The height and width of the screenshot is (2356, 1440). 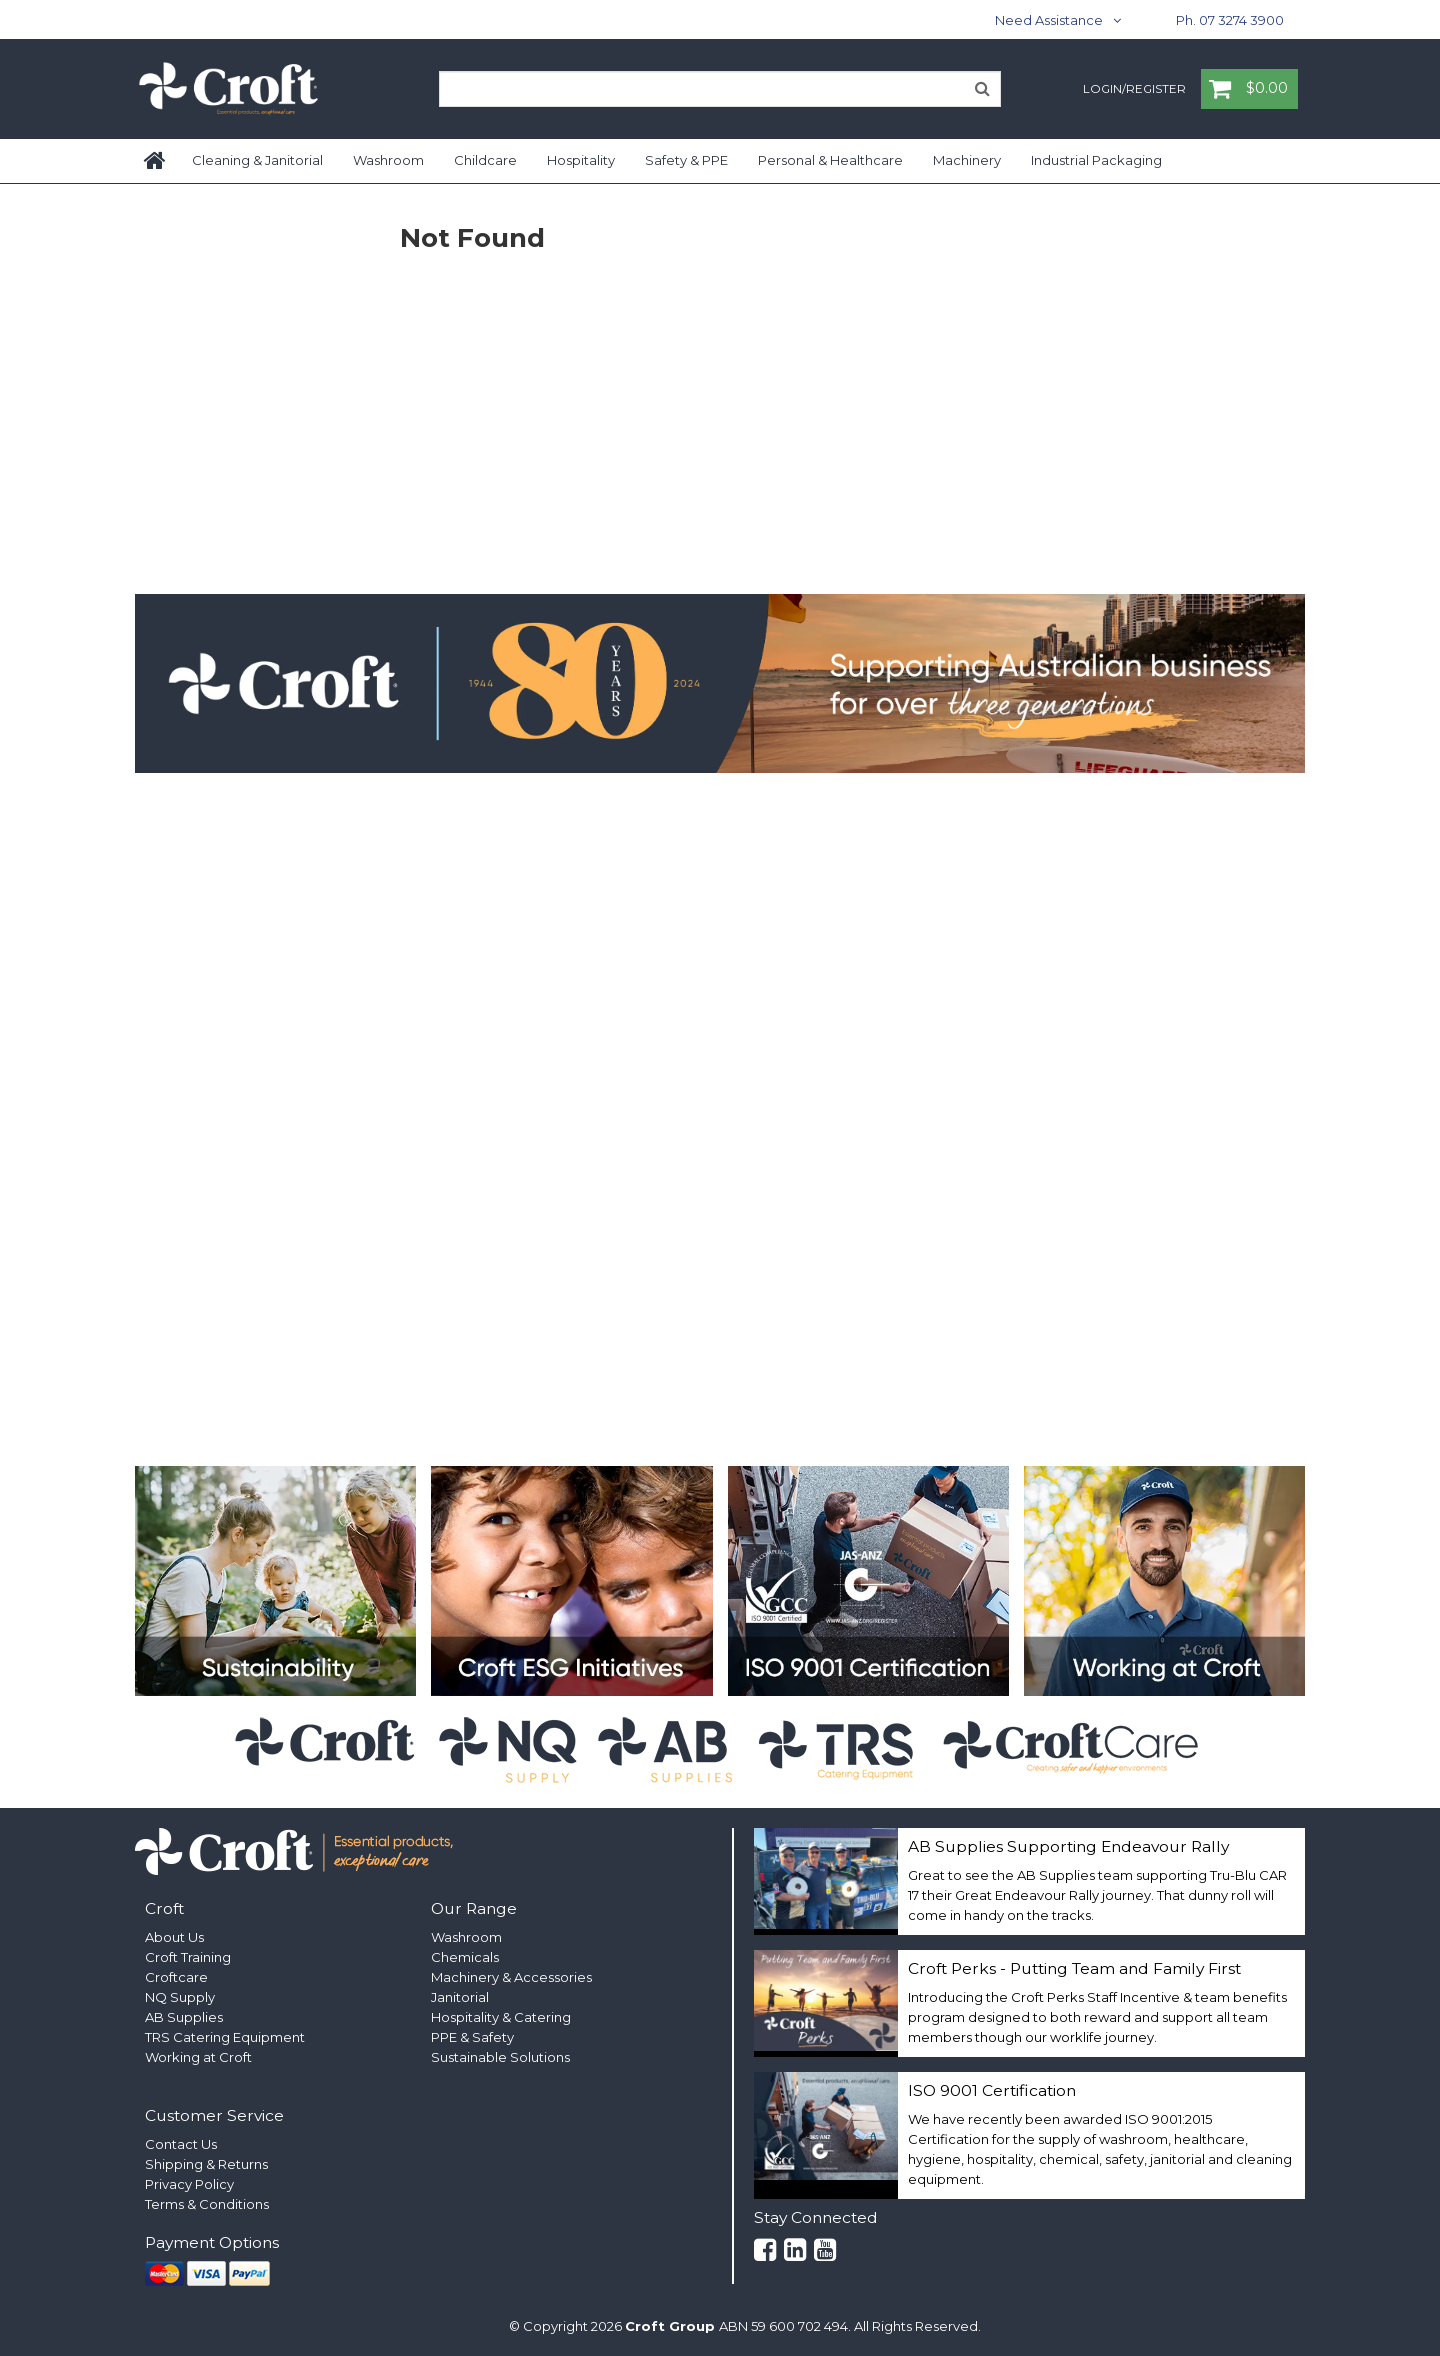 I want to click on Childcare, so click(x=485, y=160).